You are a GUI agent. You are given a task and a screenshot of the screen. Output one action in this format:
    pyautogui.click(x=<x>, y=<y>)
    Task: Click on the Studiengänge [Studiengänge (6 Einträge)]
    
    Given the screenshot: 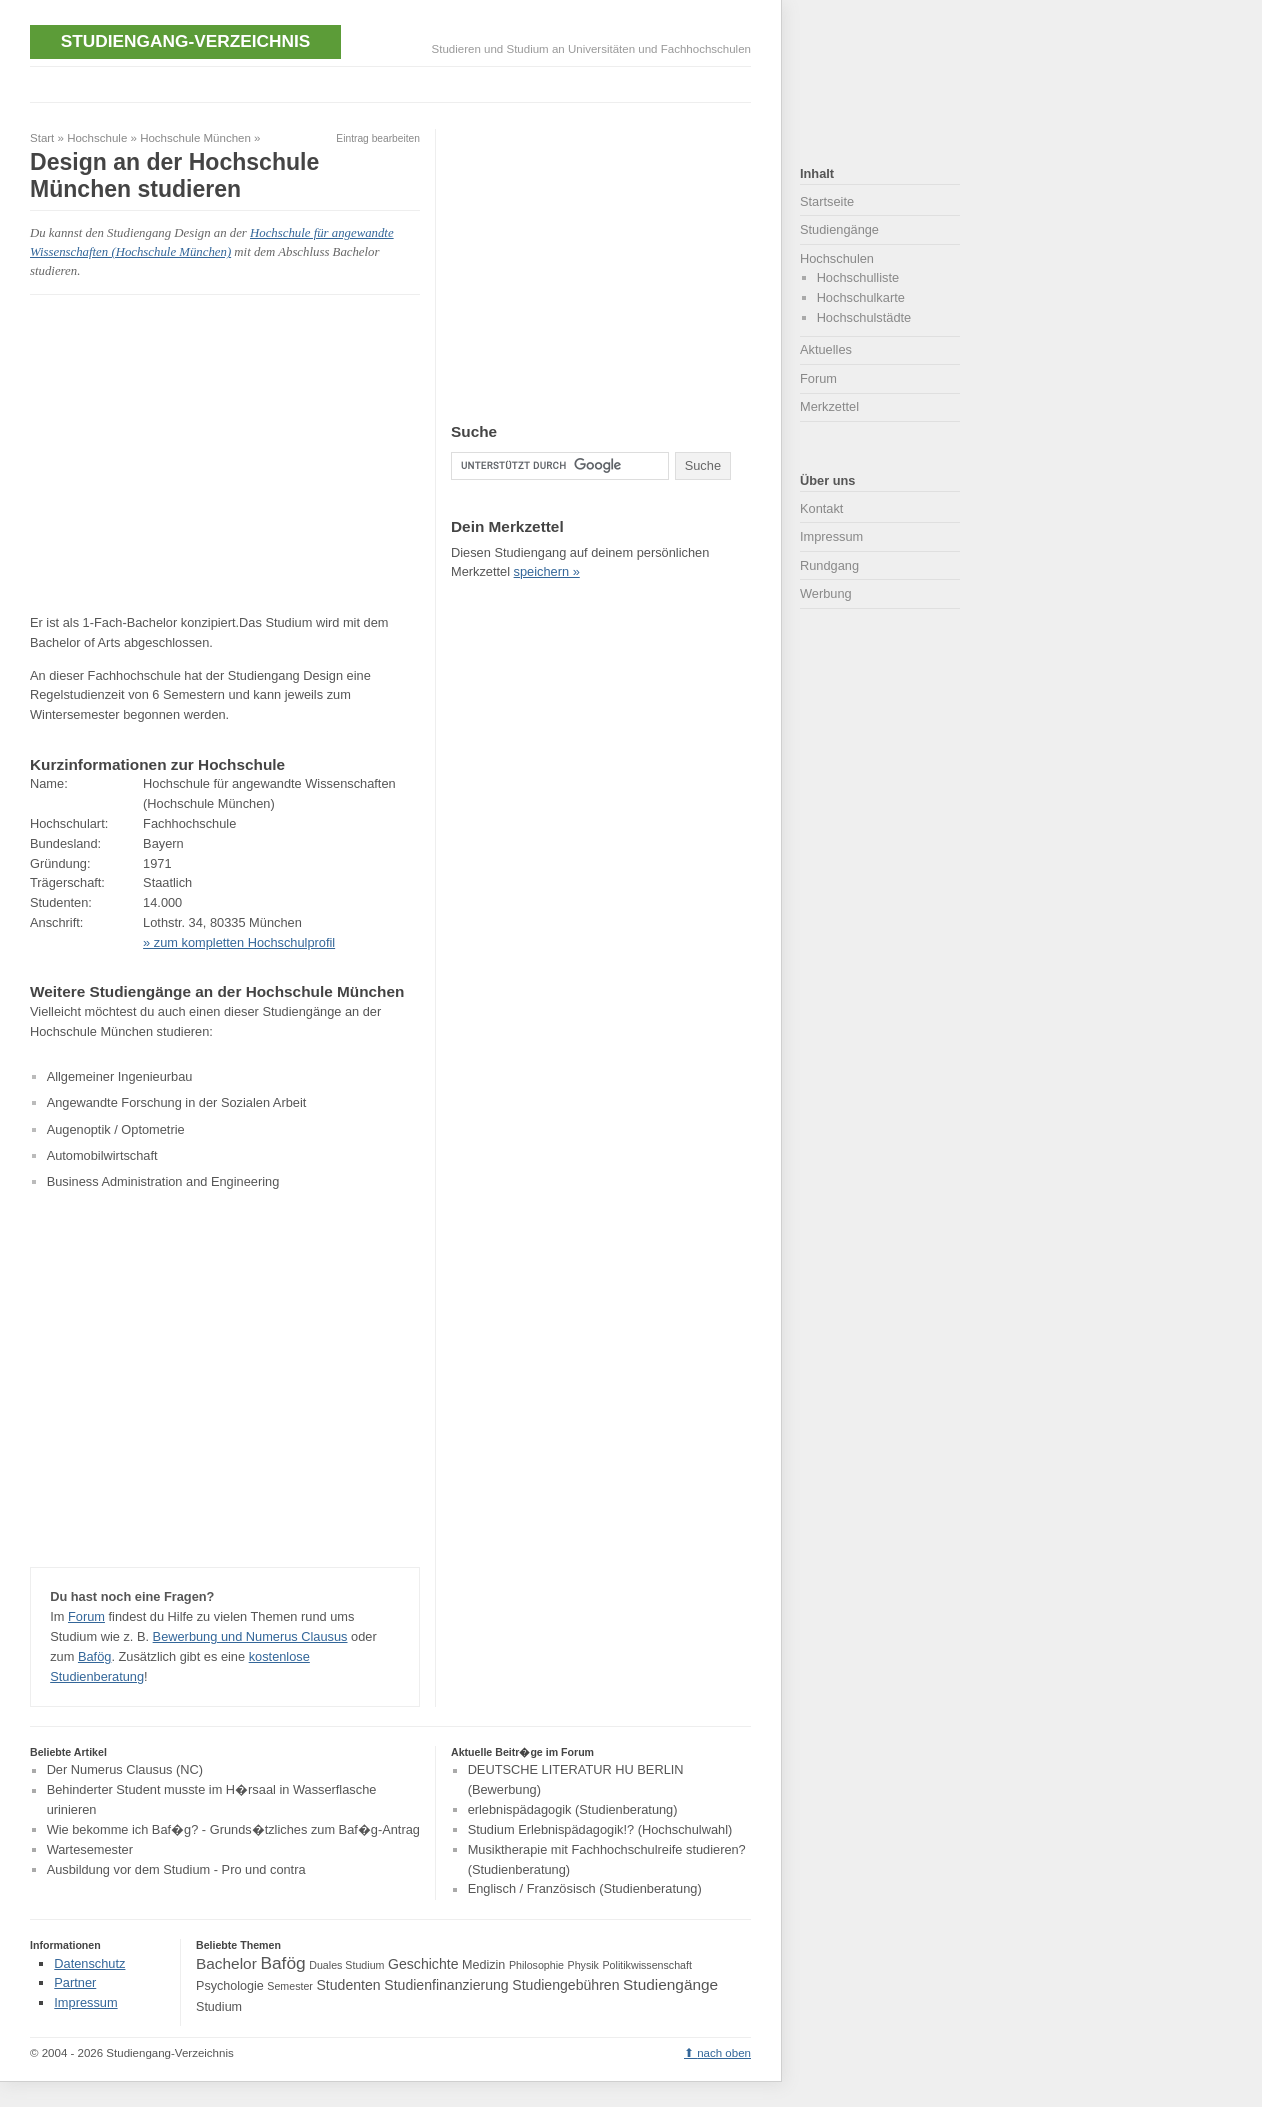 What is the action you would take?
    pyautogui.click(x=670, y=1984)
    